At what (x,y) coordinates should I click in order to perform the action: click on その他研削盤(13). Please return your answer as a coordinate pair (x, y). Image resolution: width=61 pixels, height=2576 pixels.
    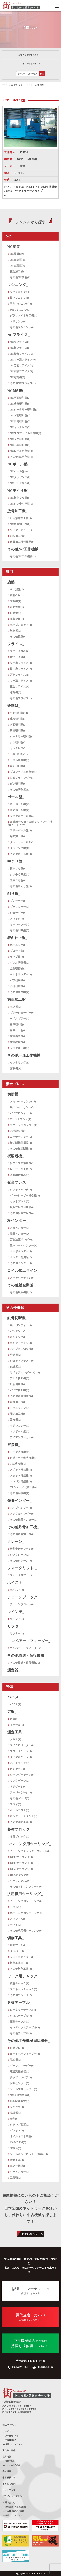
    Looking at the image, I should click on (20, 789).